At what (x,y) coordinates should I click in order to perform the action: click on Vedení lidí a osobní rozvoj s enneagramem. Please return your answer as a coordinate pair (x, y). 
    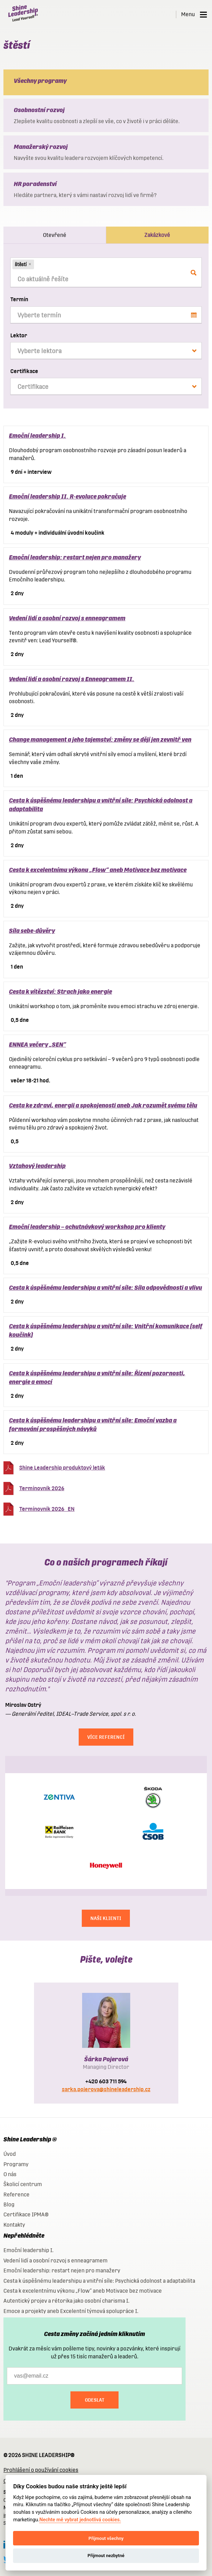
    Looking at the image, I should click on (67, 618).